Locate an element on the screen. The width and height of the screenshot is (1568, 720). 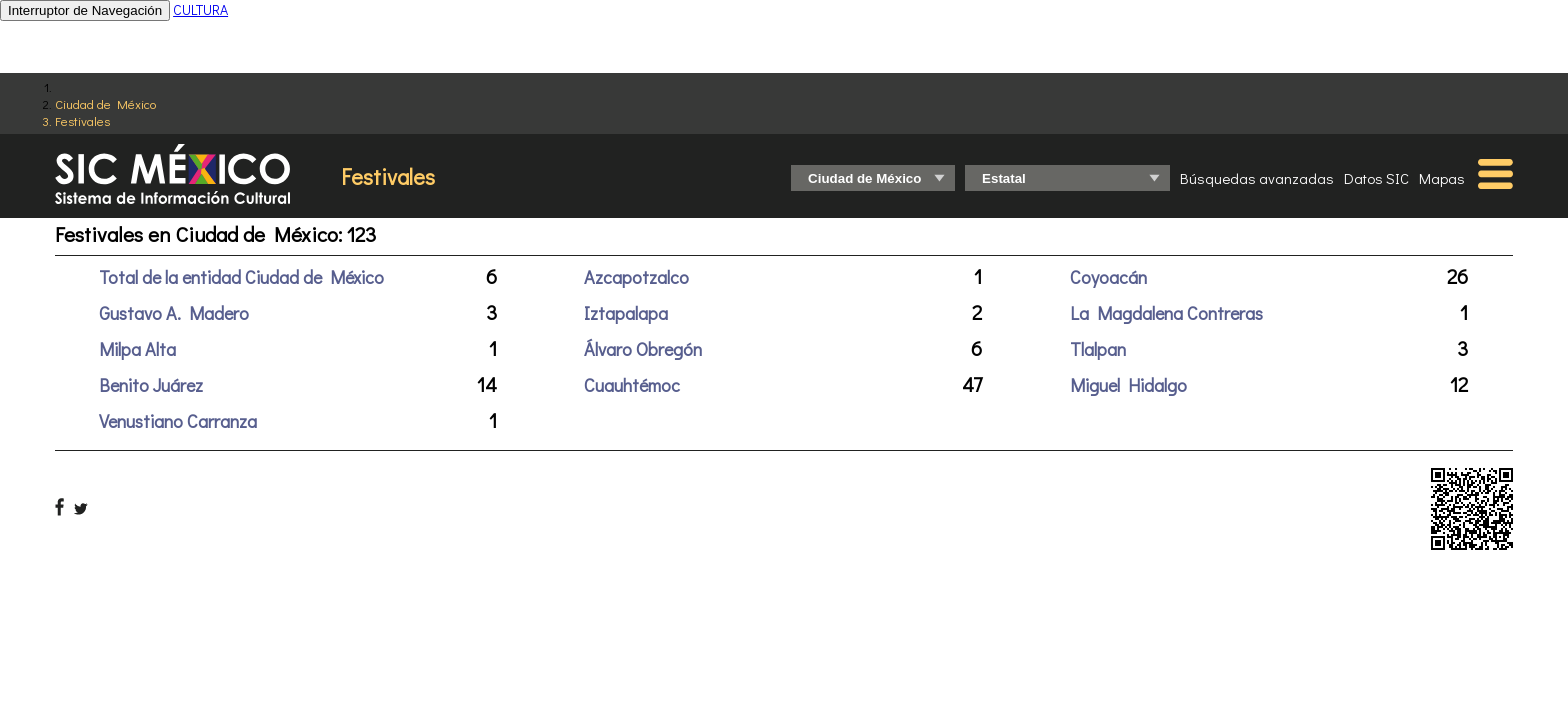
Festivales is located at coordinates (82, 120).